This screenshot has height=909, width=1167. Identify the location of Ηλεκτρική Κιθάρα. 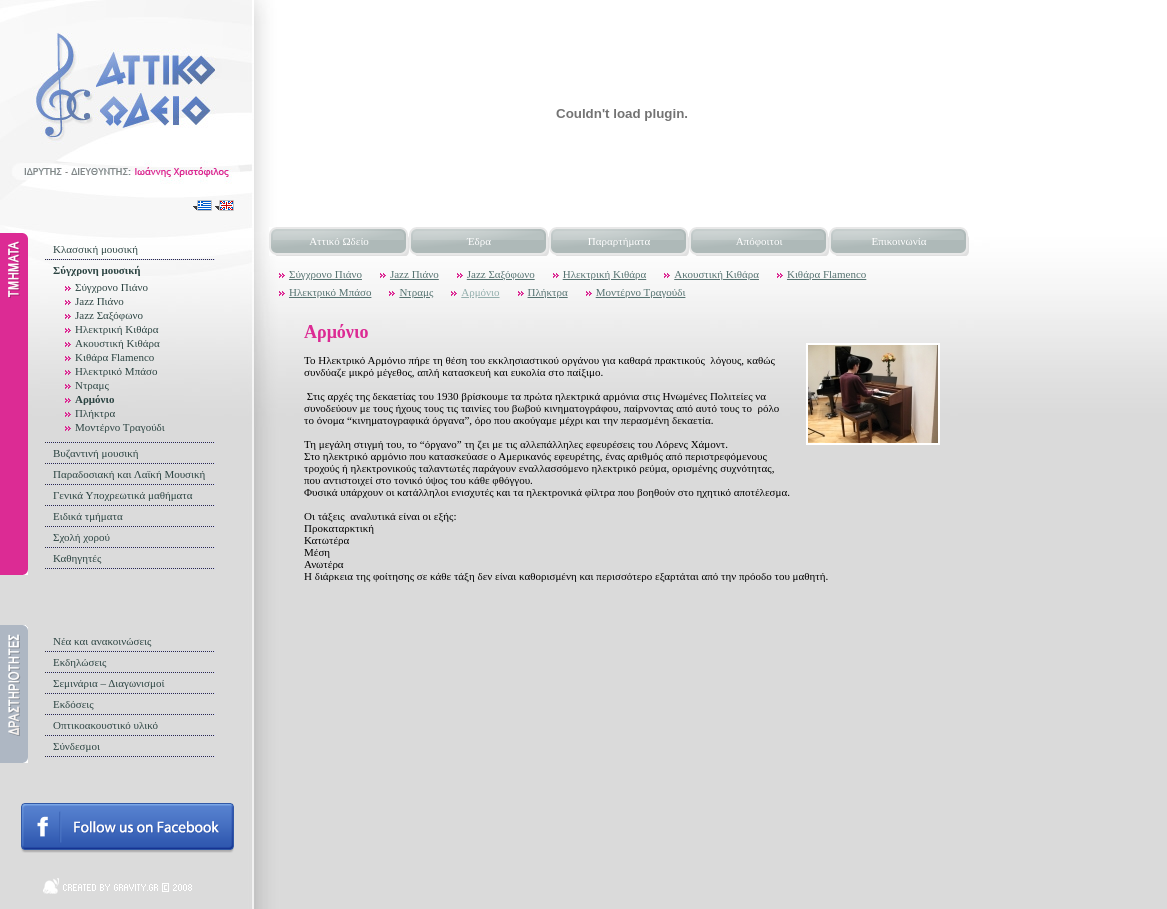
(117, 329).